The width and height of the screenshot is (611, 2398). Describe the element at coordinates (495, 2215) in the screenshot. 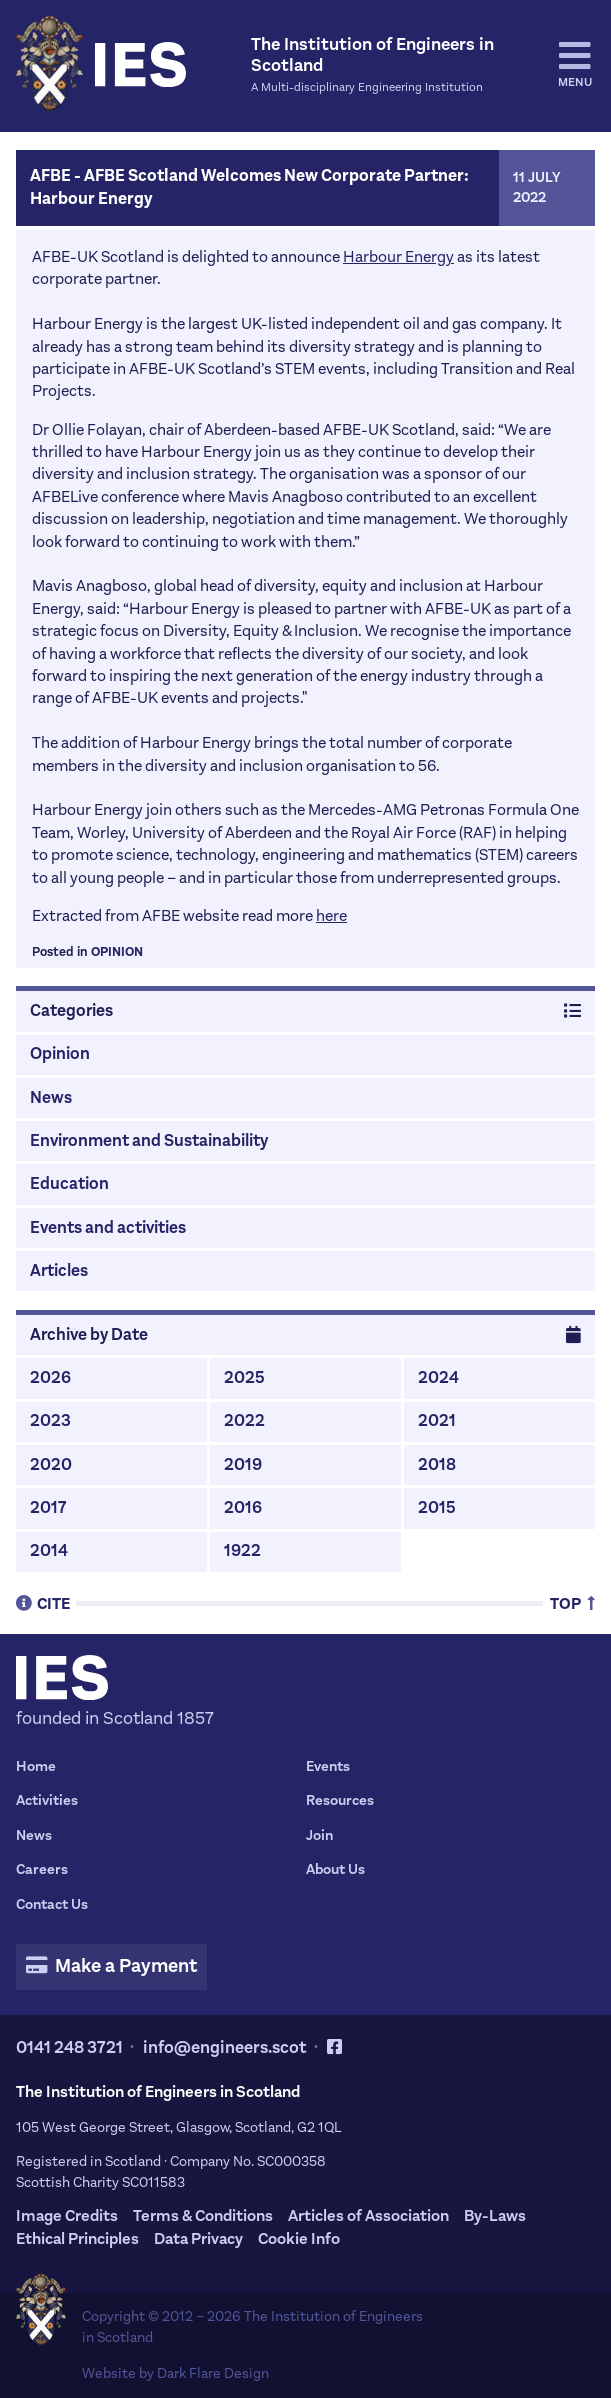

I see `By-Laws` at that location.